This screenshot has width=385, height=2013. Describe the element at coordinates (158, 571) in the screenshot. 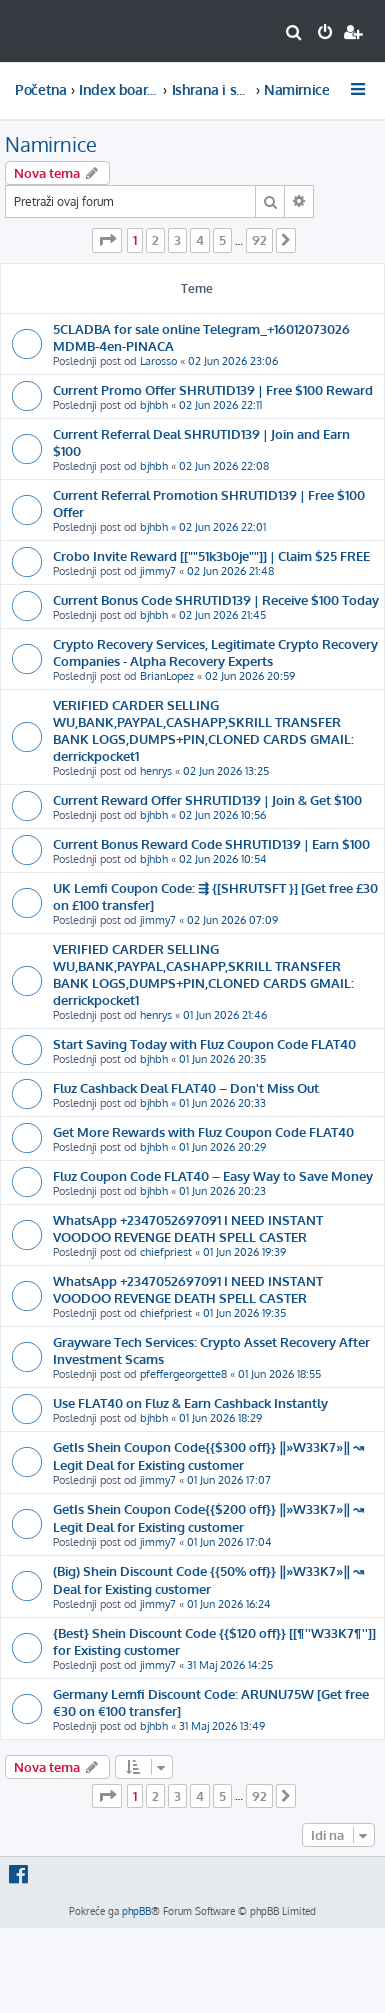

I see `jimmy7` at that location.